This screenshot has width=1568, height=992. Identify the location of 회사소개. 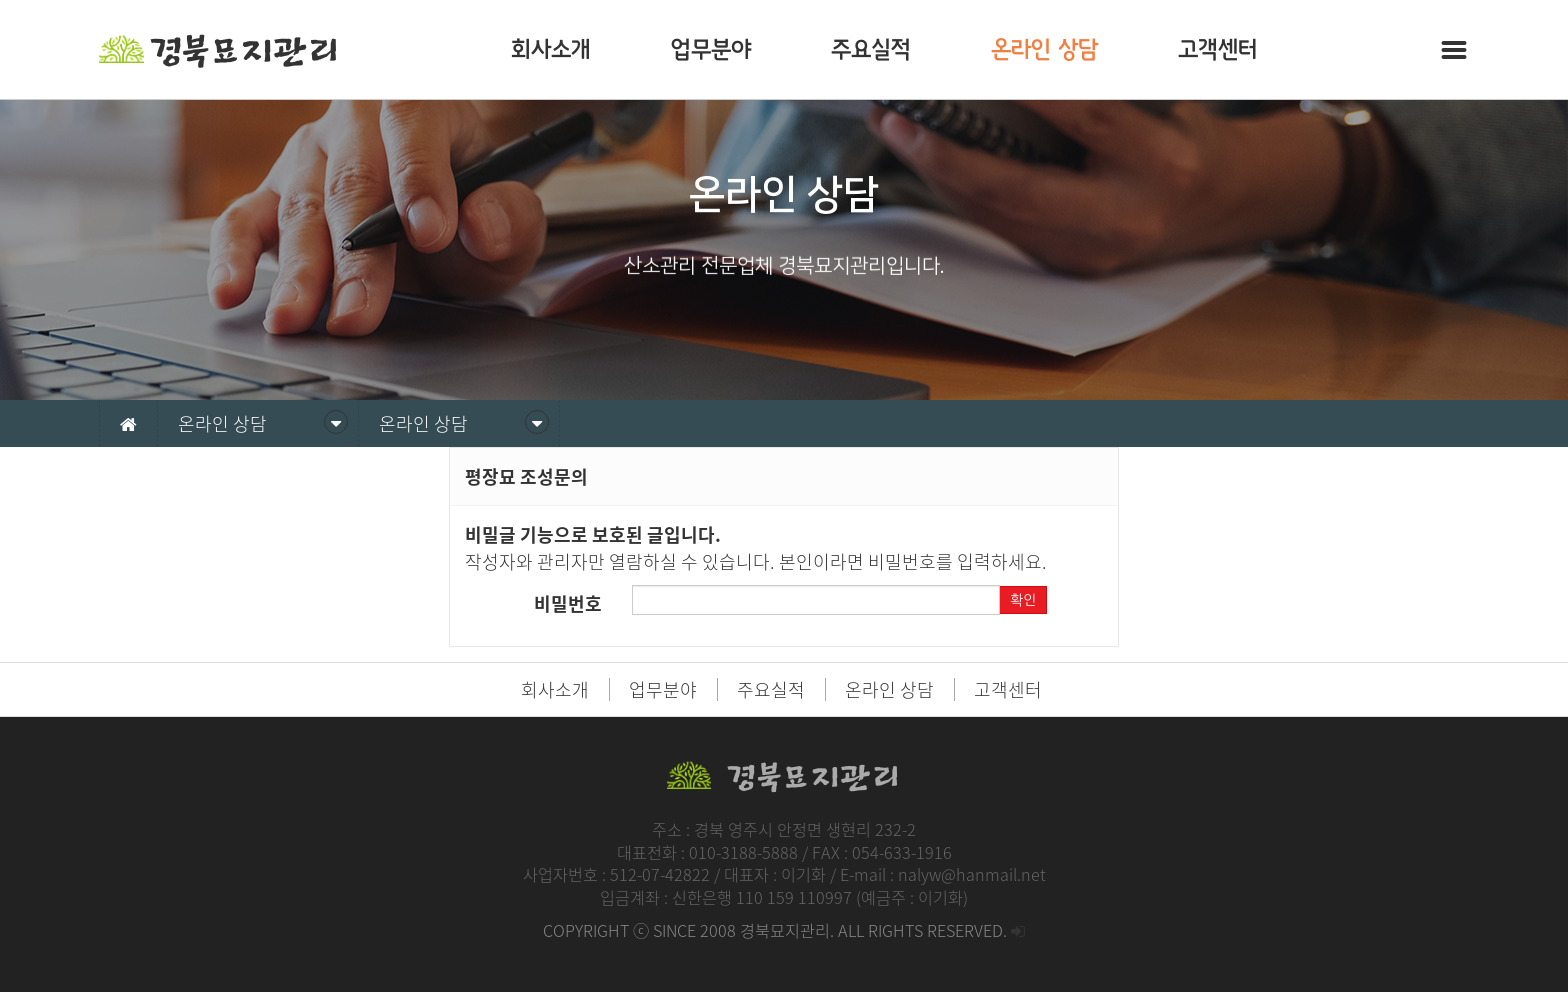
(551, 49).